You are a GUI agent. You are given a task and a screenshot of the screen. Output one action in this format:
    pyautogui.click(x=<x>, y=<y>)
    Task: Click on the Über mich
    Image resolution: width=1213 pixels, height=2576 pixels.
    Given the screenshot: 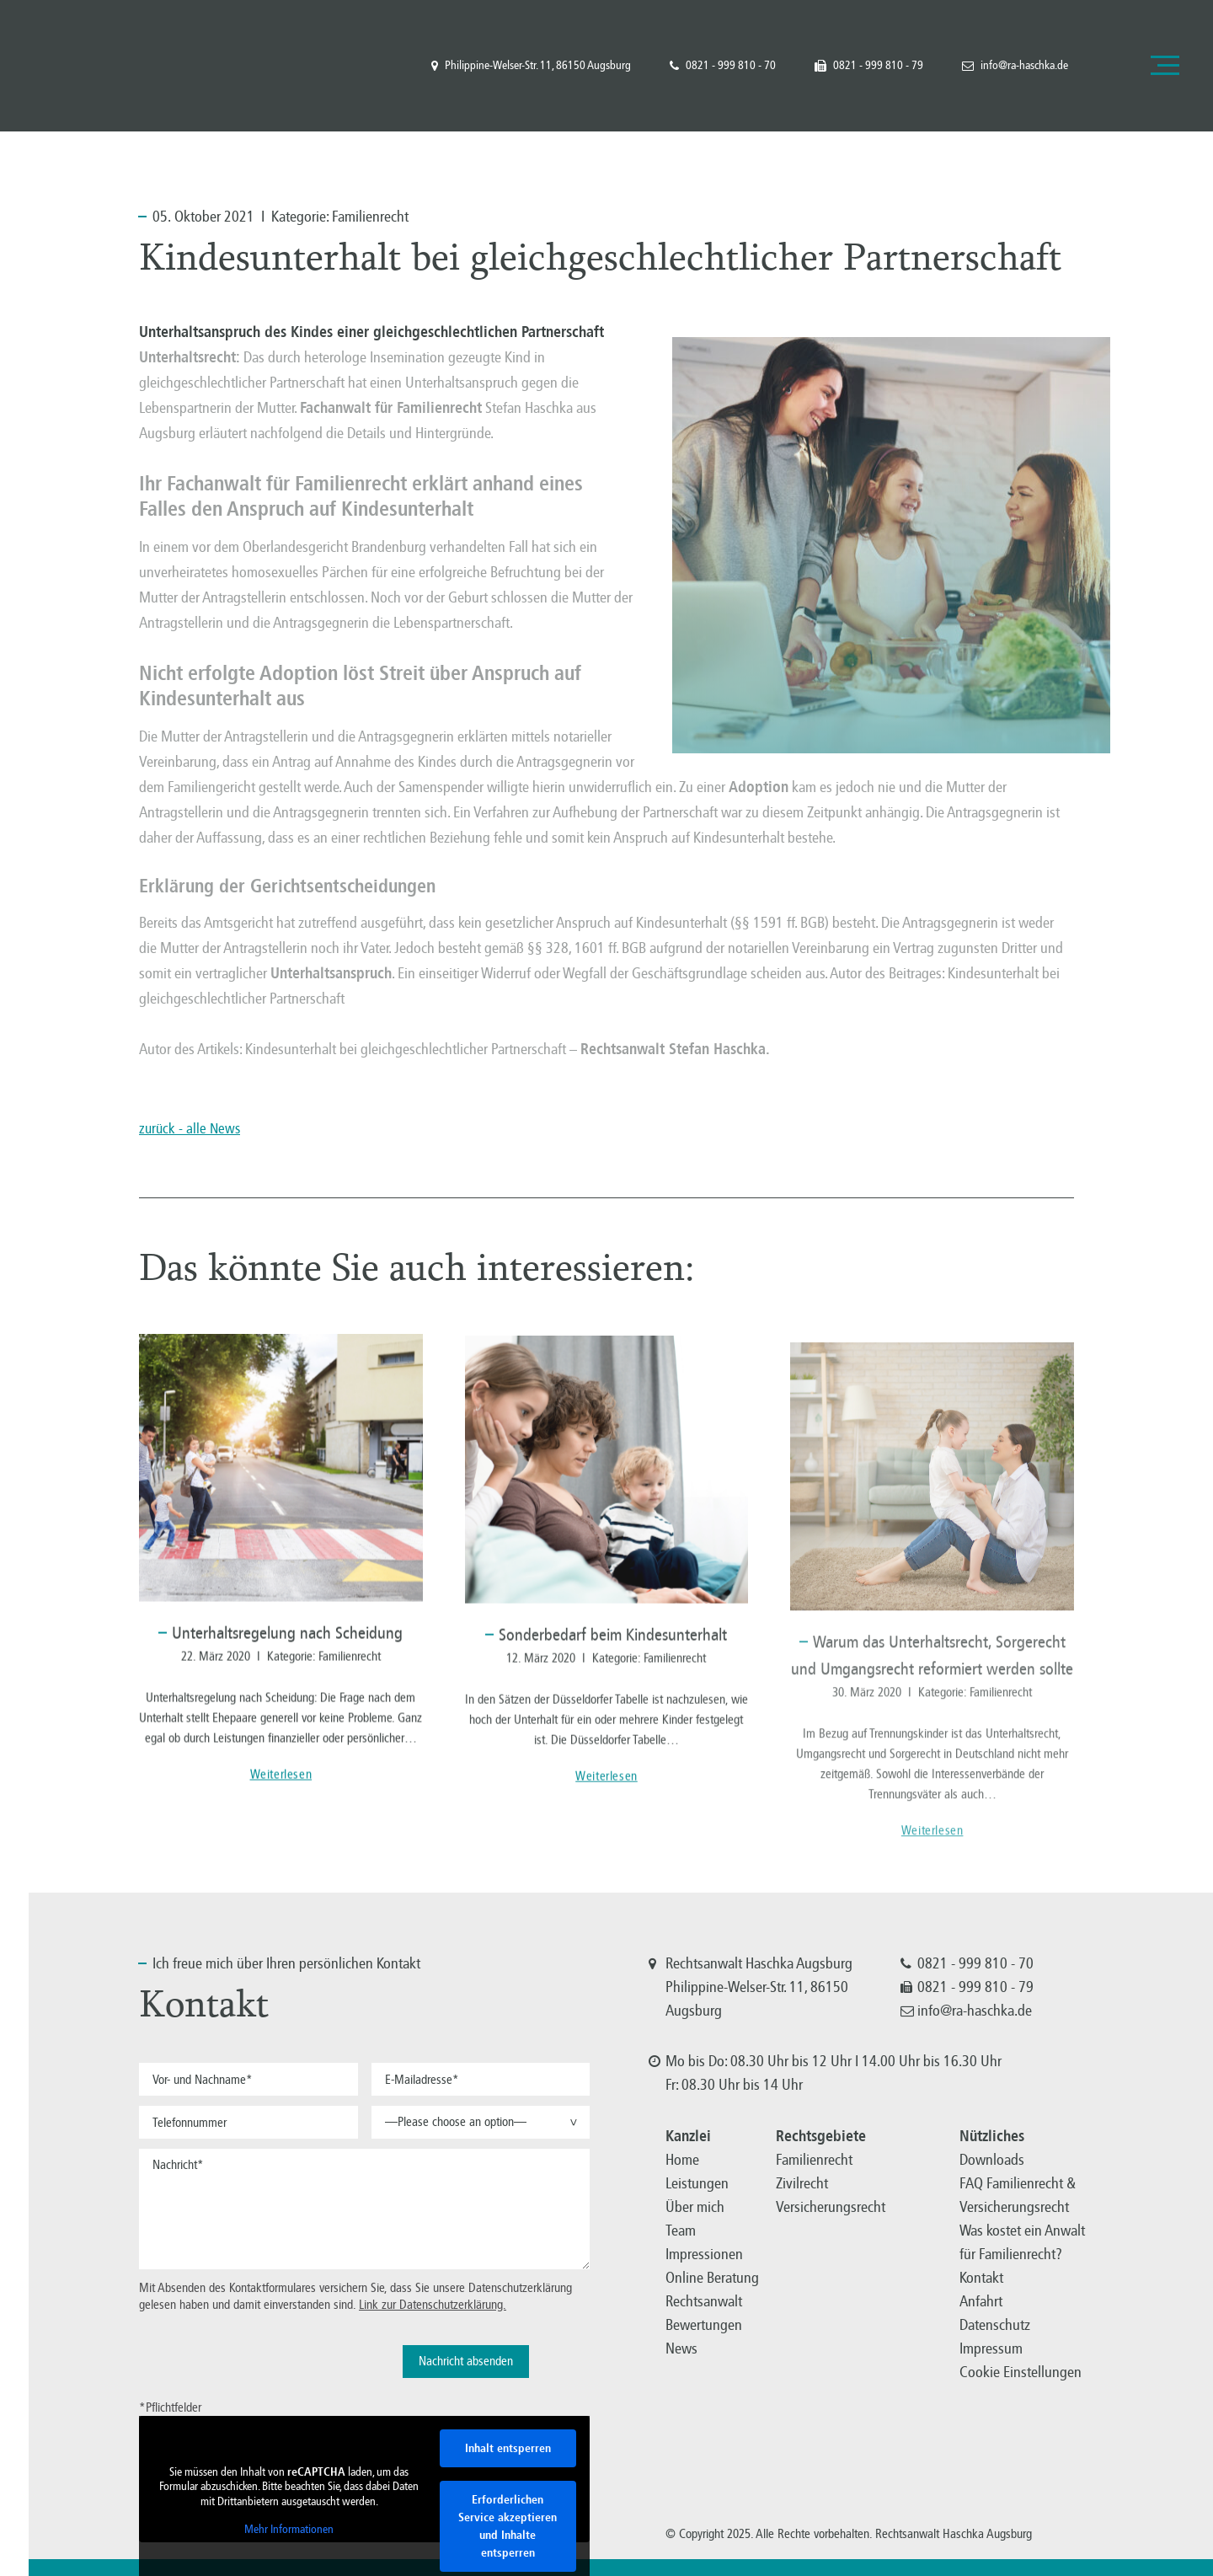 What is the action you would take?
    pyautogui.click(x=694, y=2207)
    